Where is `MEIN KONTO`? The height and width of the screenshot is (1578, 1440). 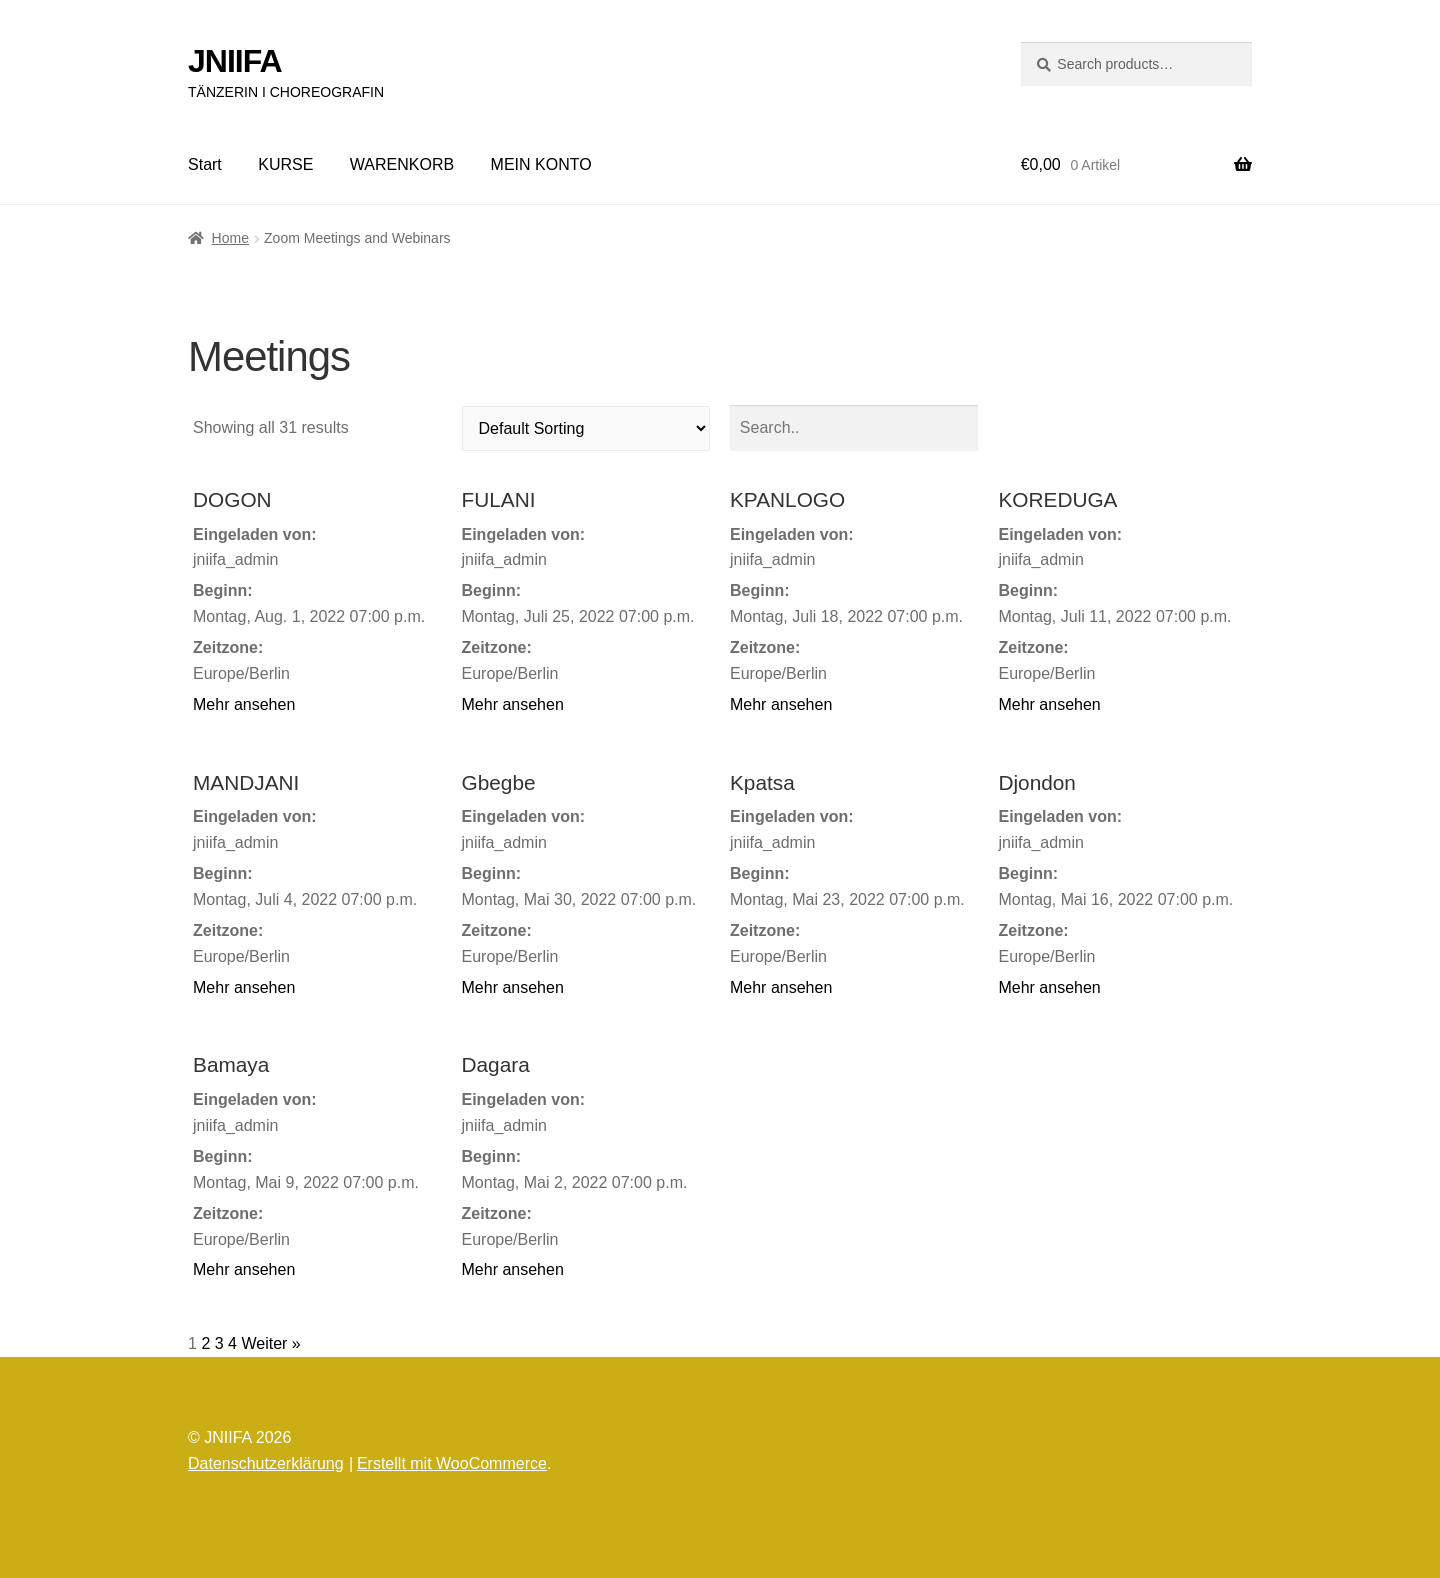 MEIN KONTO is located at coordinates (541, 164).